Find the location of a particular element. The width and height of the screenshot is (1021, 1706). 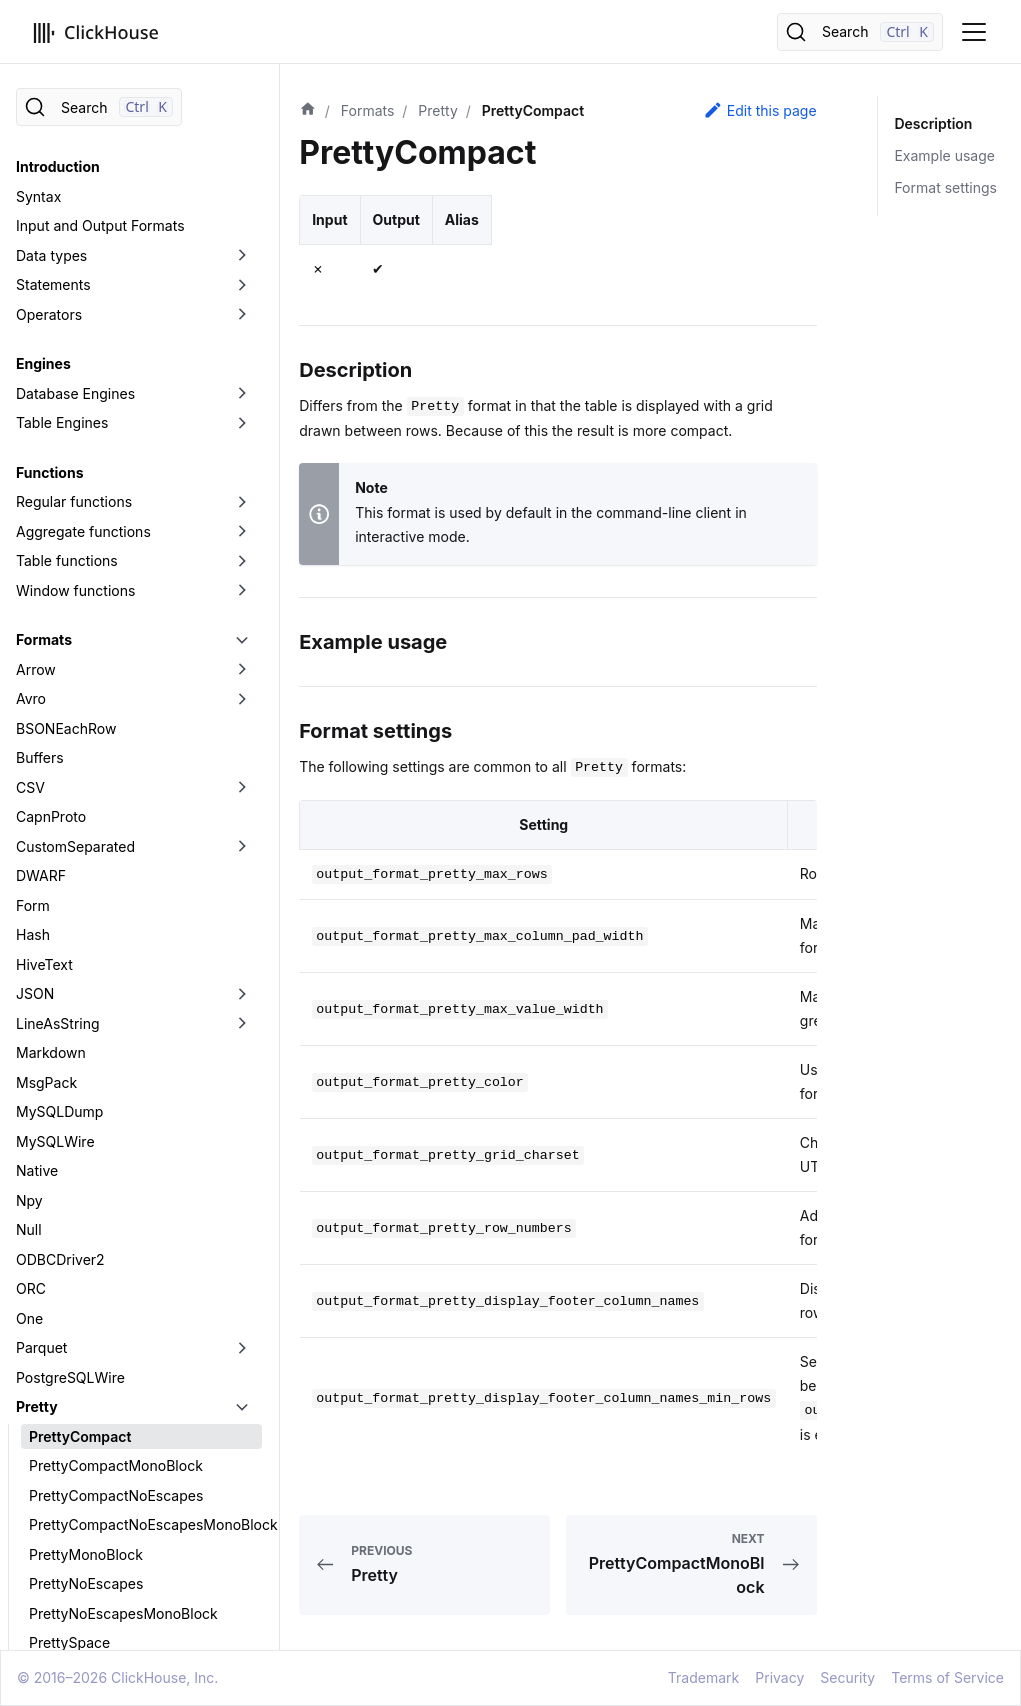

Native is located at coordinates (37, 722).